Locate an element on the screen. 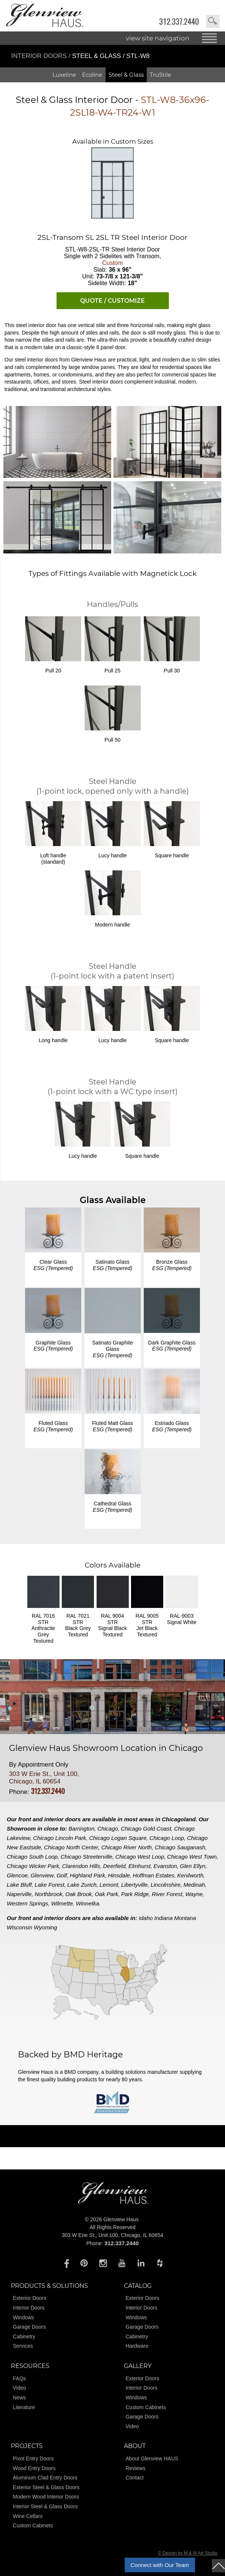 The image size is (225, 2576). Medinah is located at coordinates (194, 1884).